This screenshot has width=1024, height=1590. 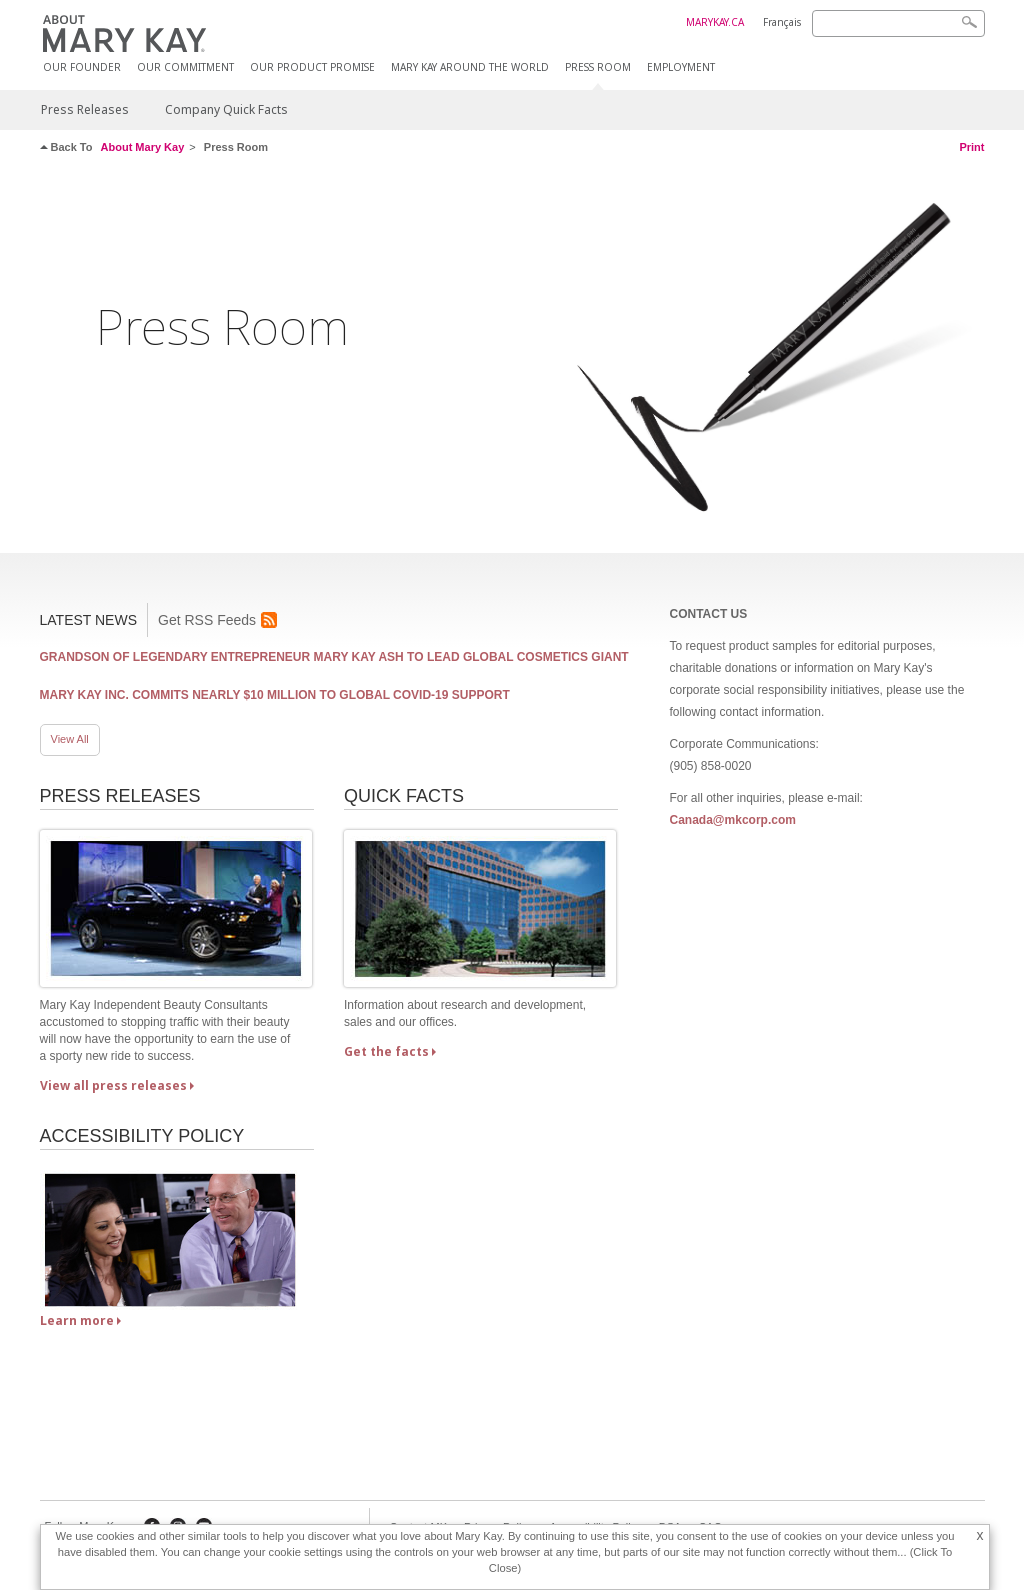 I want to click on View All, so click(x=70, y=739).